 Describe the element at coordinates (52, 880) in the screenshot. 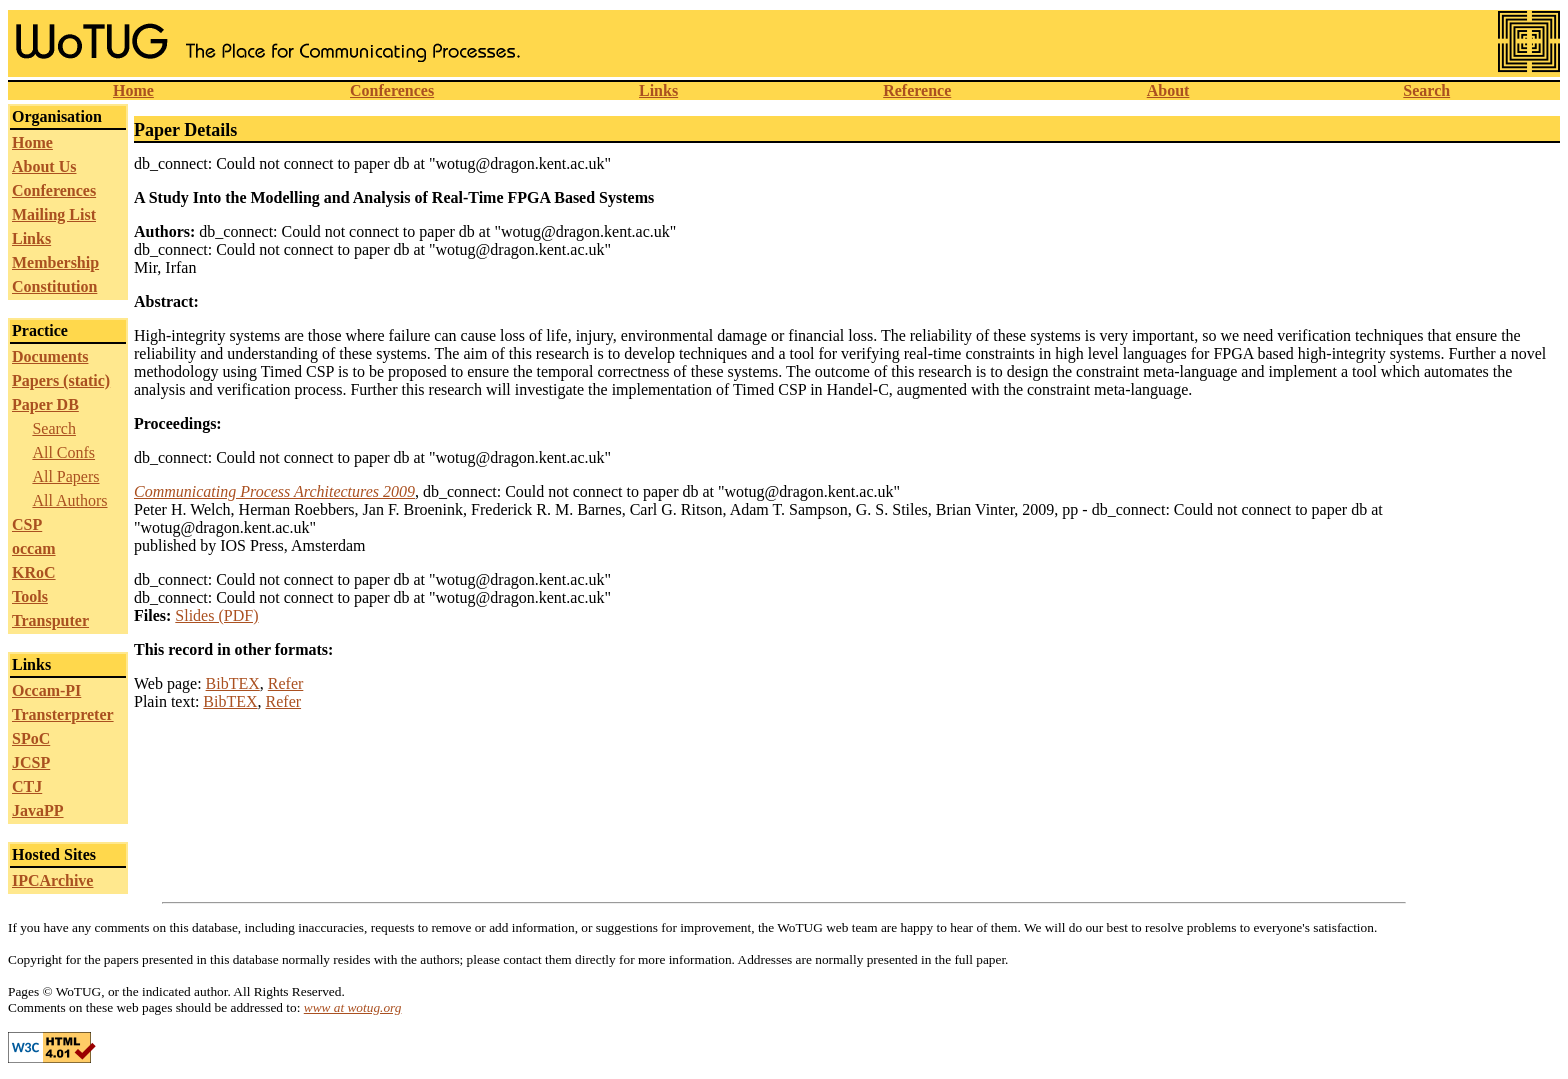

I see `IPCArchive` at that location.